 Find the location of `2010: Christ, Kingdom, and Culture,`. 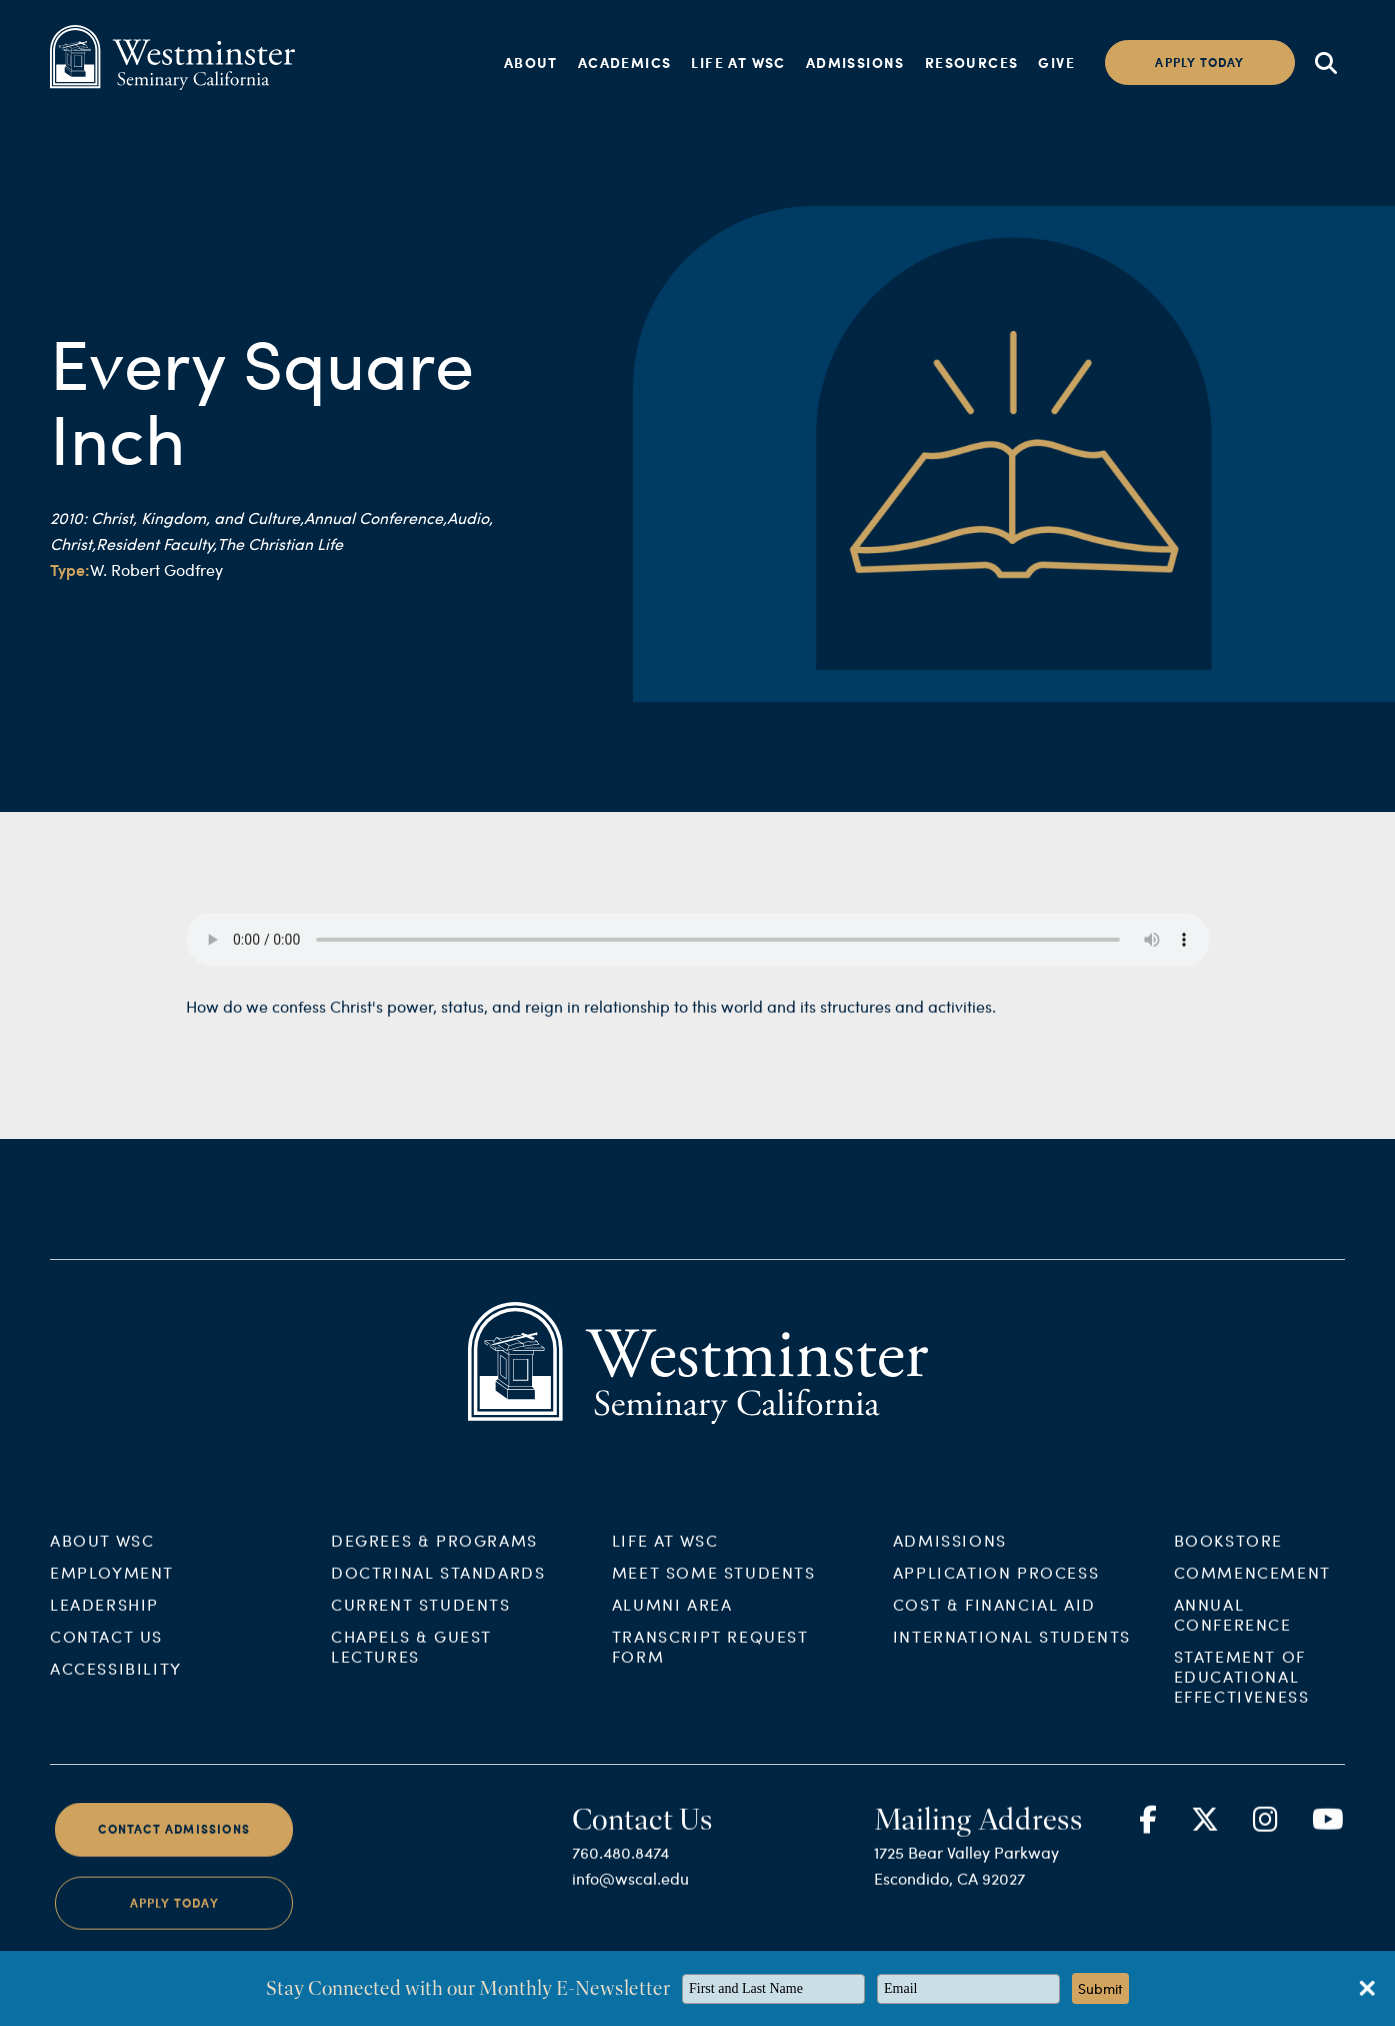

2010: Christ, Kingdom, and Culture, is located at coordinates (177, 517).